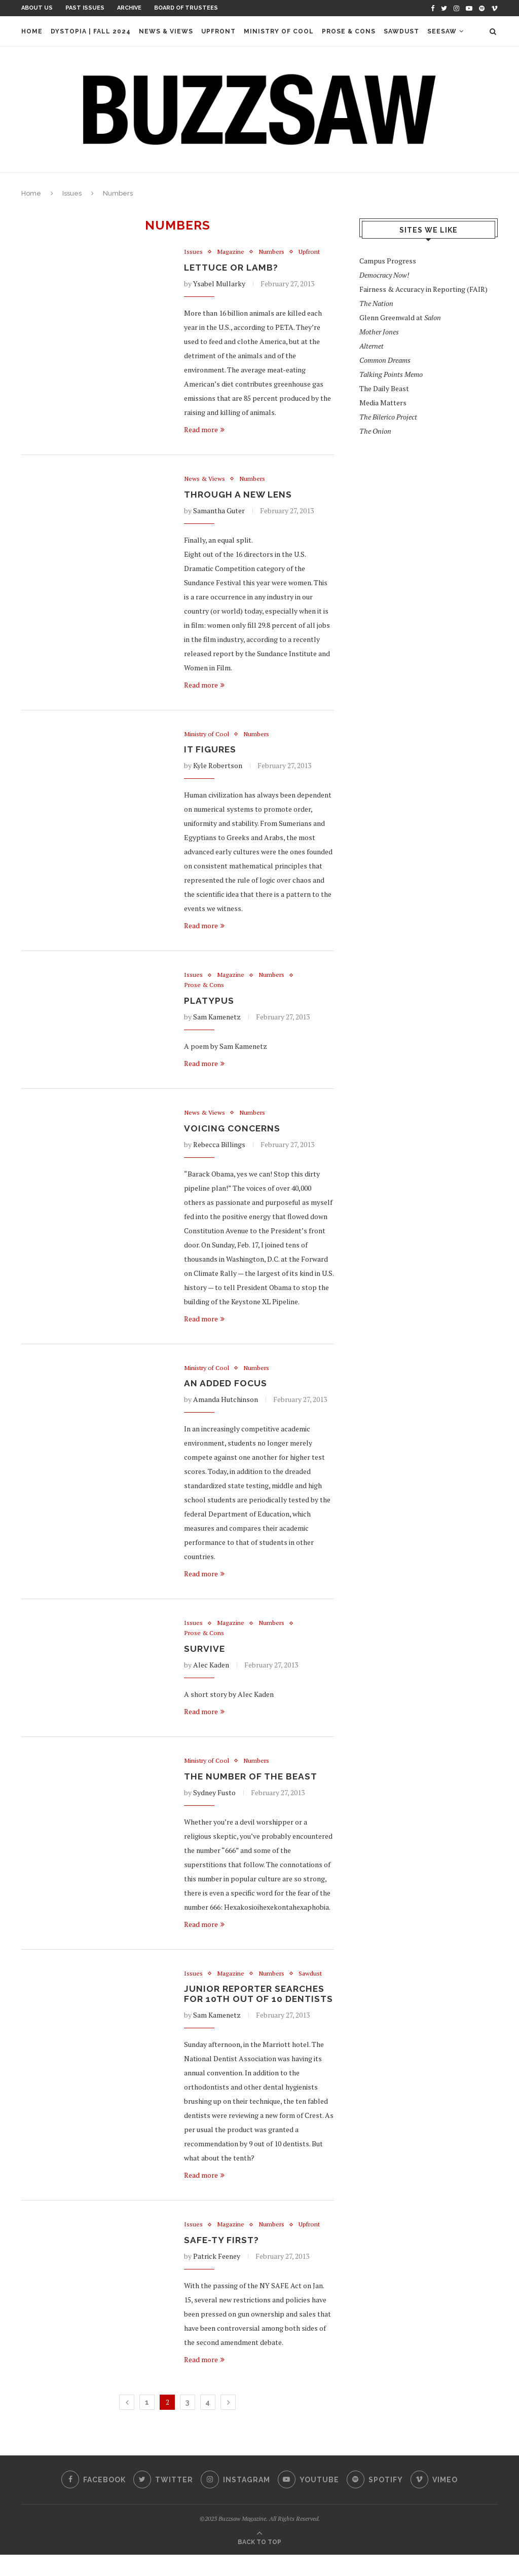  I want to click on Dystopia | Fall 2024, so click(91, 31).